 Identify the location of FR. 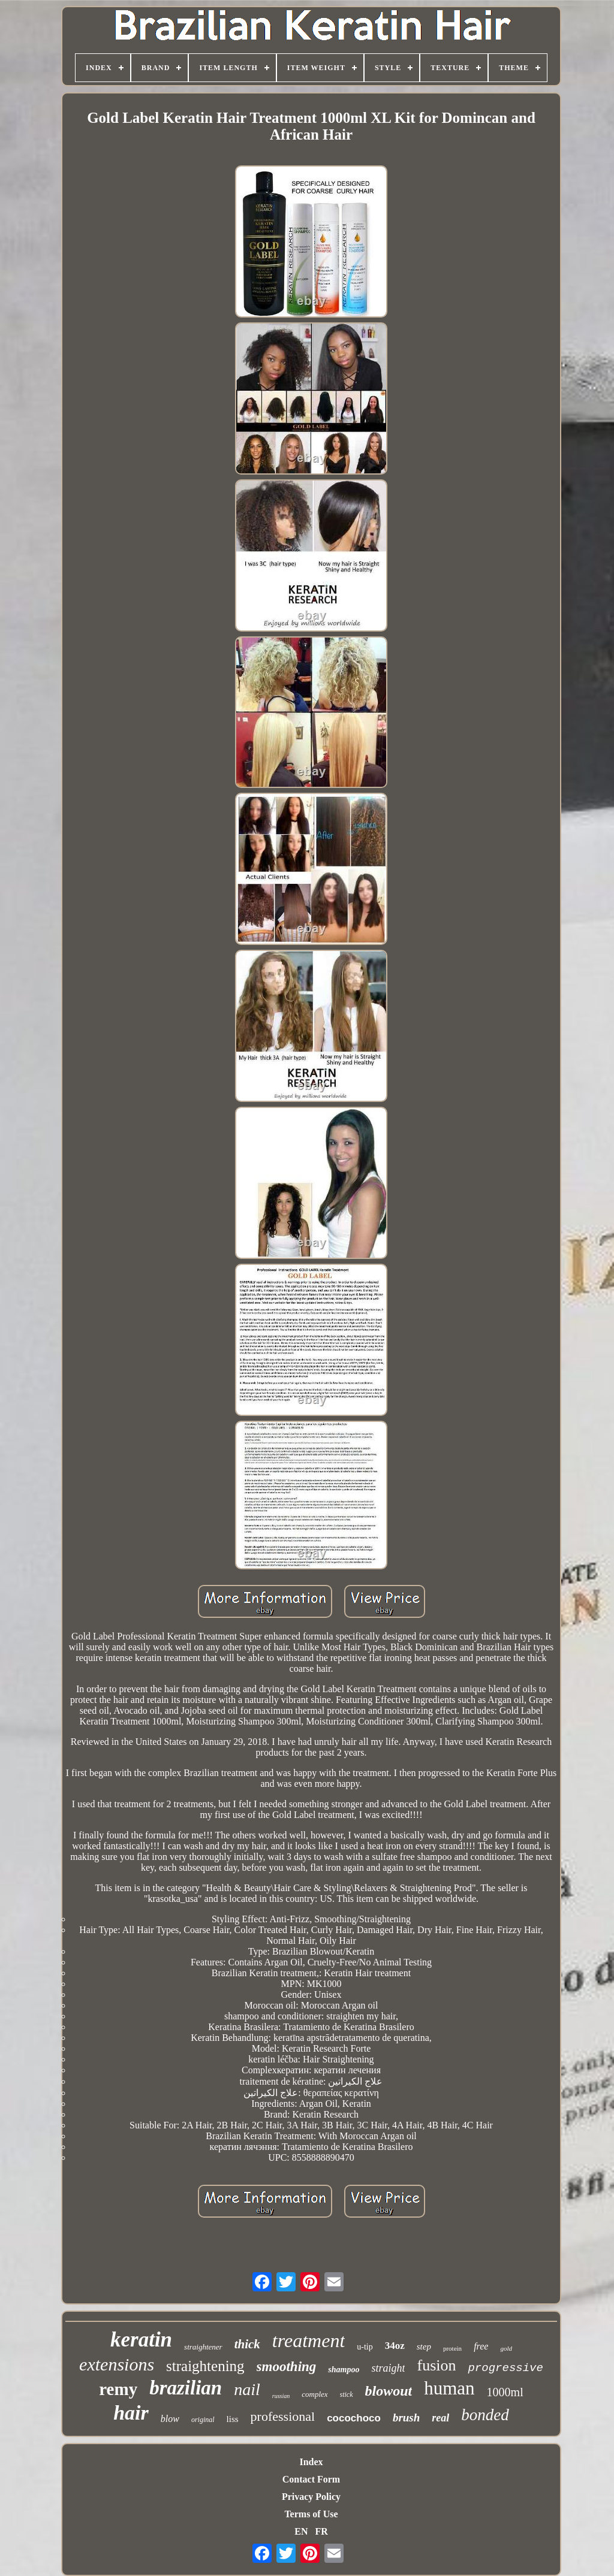
(321, 2531).